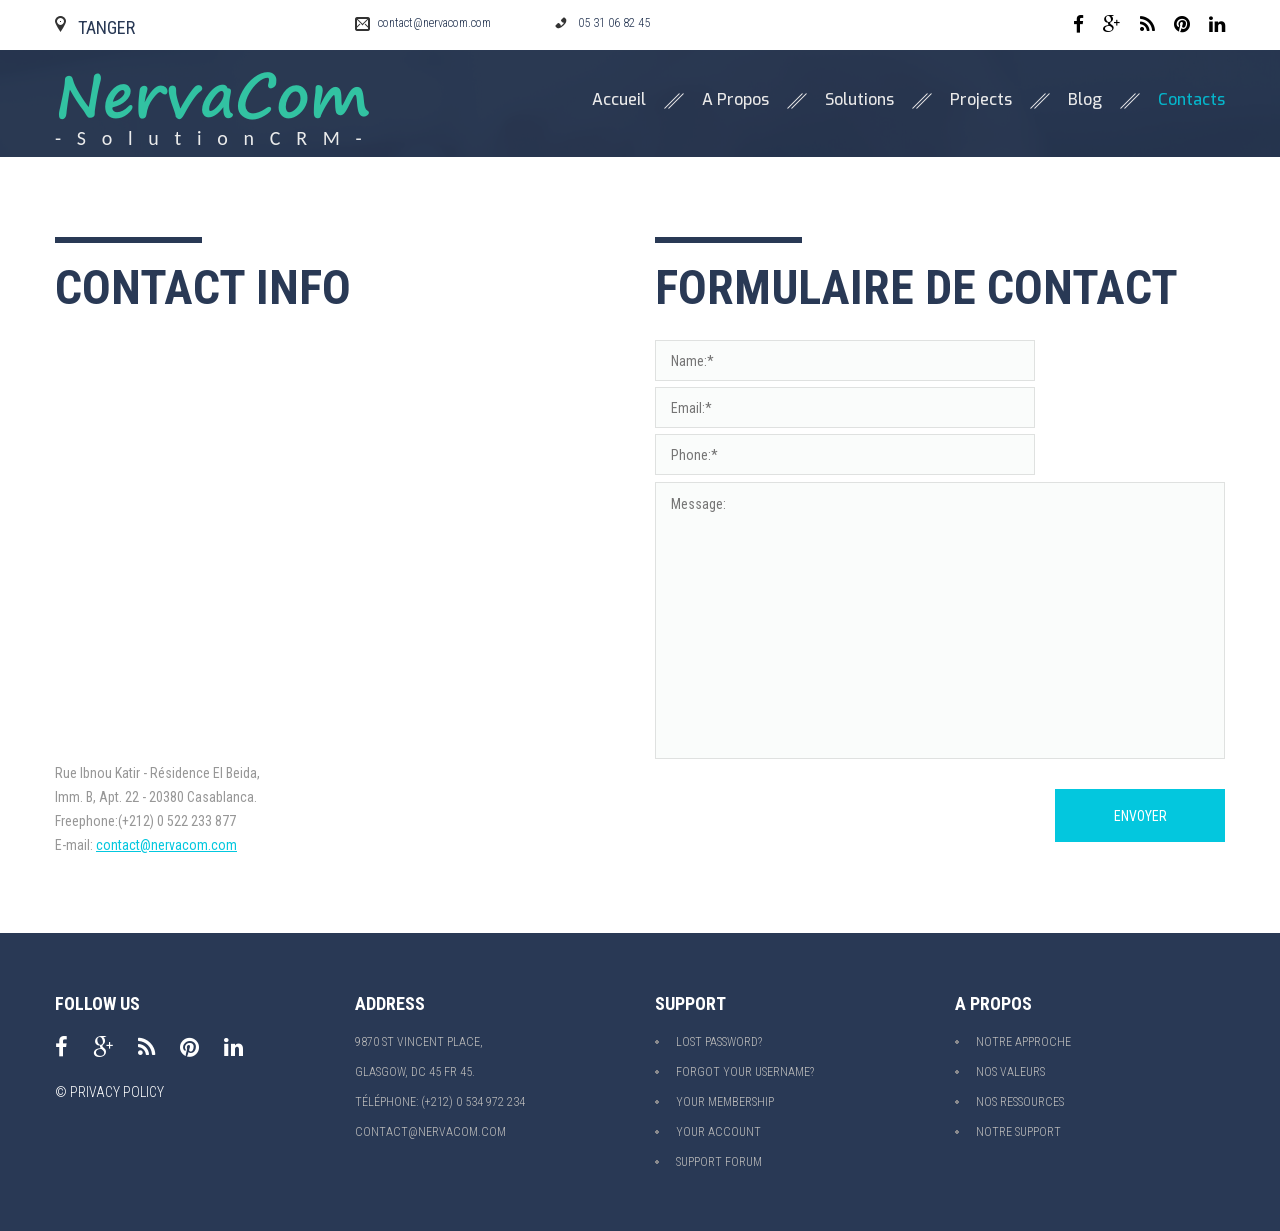  What do you see at coordinates (981, 100) in the screenshot?
I see `Projects` at bounding box center [981, 100].